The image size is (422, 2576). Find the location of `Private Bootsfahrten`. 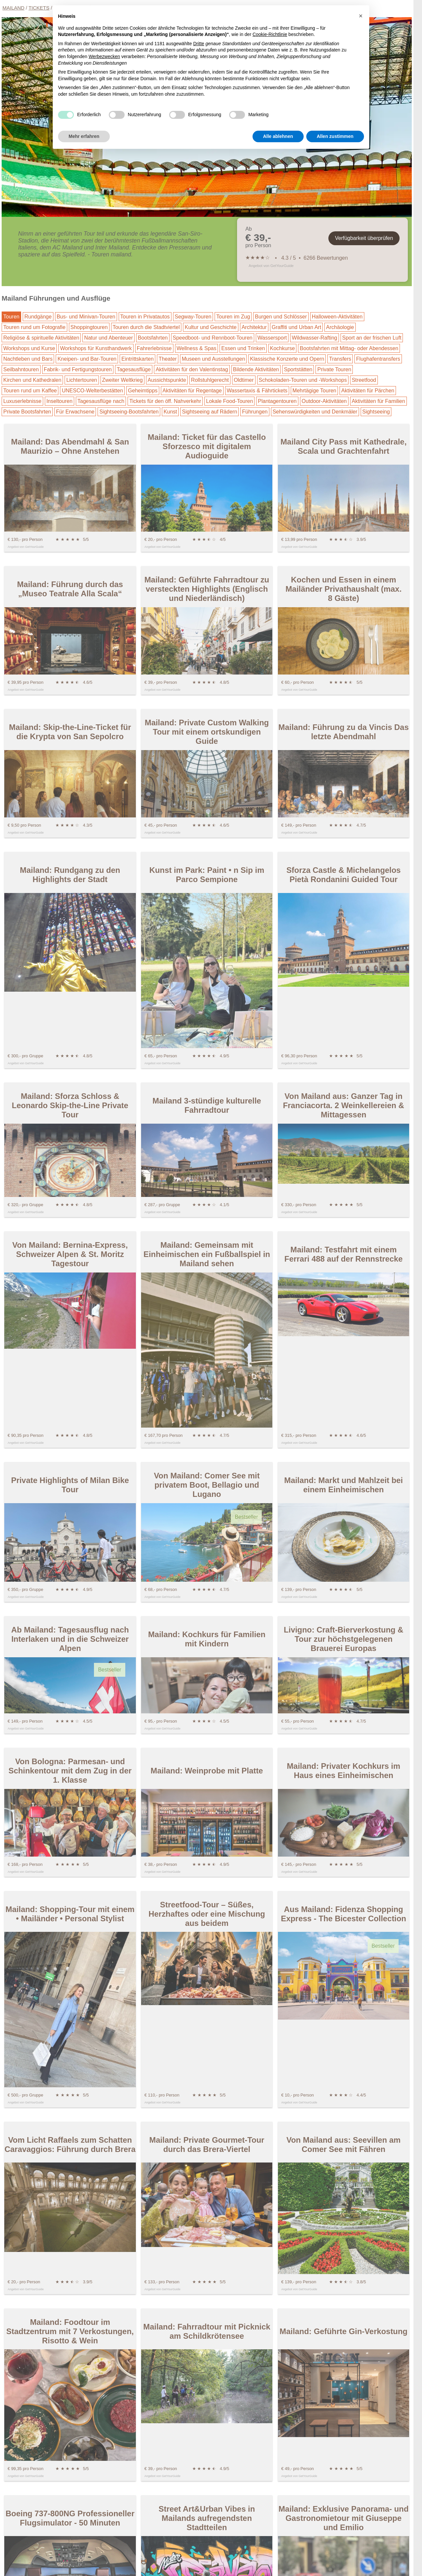

Private Bootsfahrten is located at coordinates (27, 411).